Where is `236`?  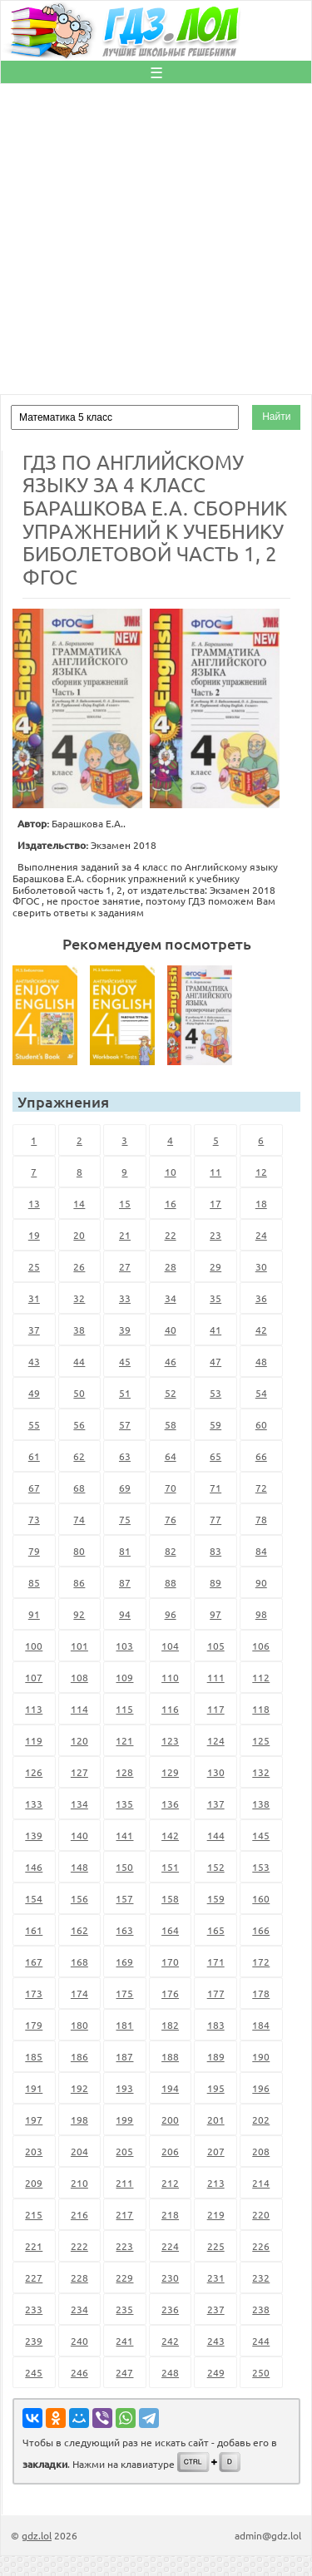
236 is located at coordinates (170, 2309).